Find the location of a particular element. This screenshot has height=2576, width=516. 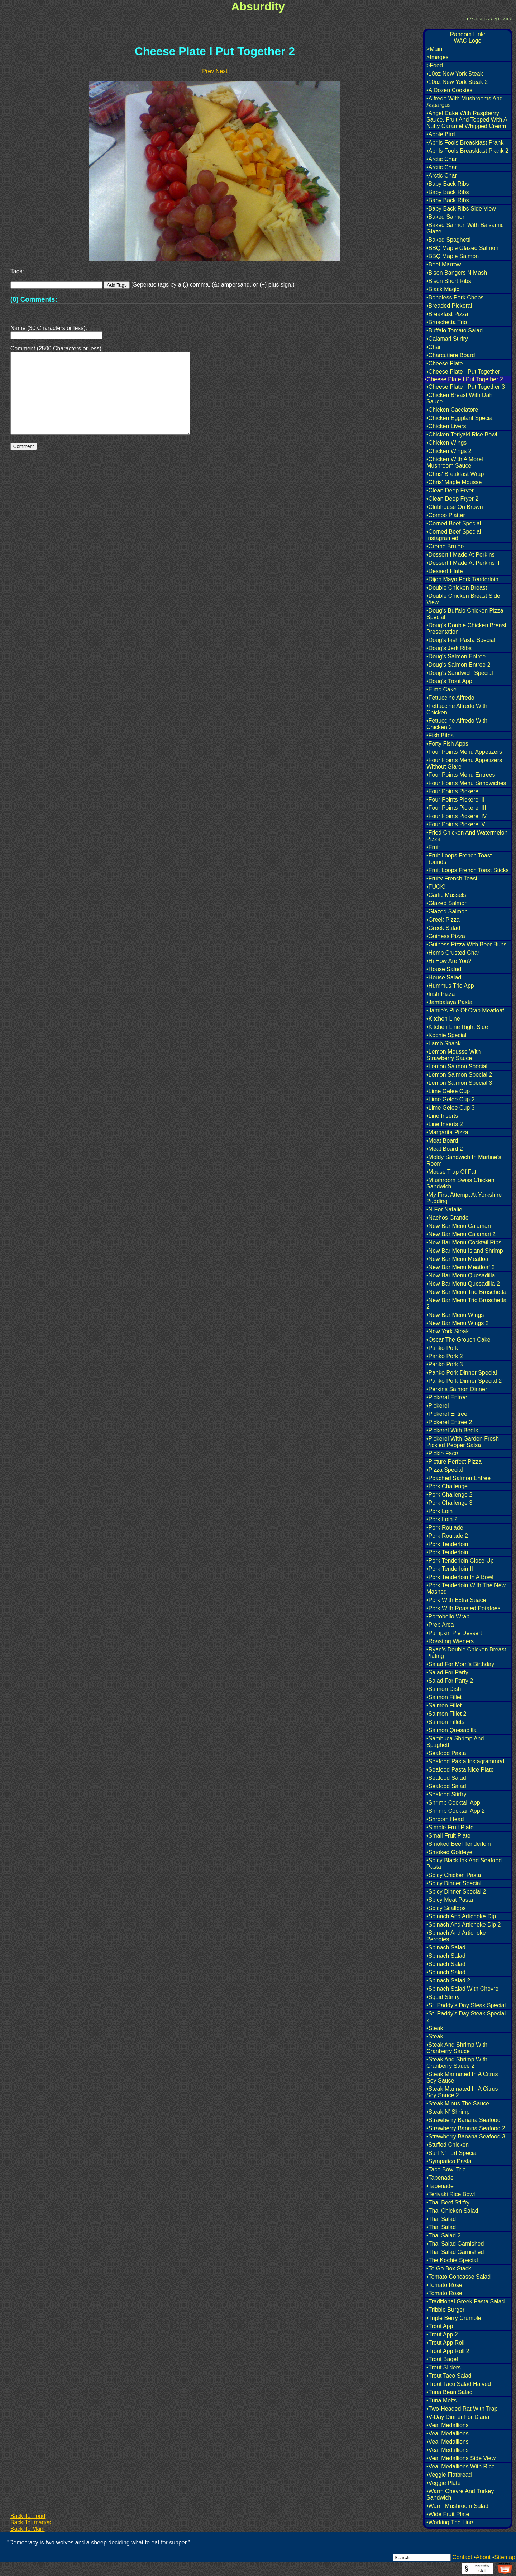

•Salmon Fillet 2 is located at coordinates (446, 1714).